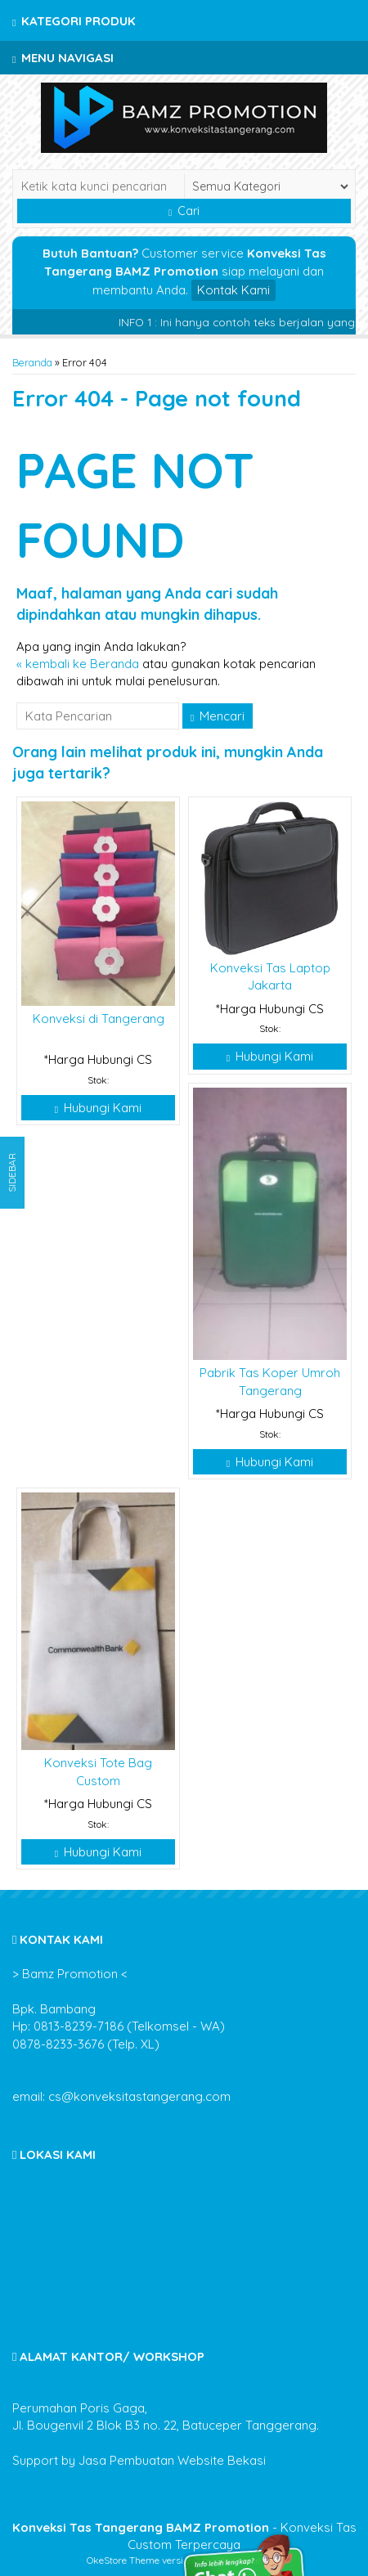  I want to click on « kembali ke Beranda, so click(77, 663).